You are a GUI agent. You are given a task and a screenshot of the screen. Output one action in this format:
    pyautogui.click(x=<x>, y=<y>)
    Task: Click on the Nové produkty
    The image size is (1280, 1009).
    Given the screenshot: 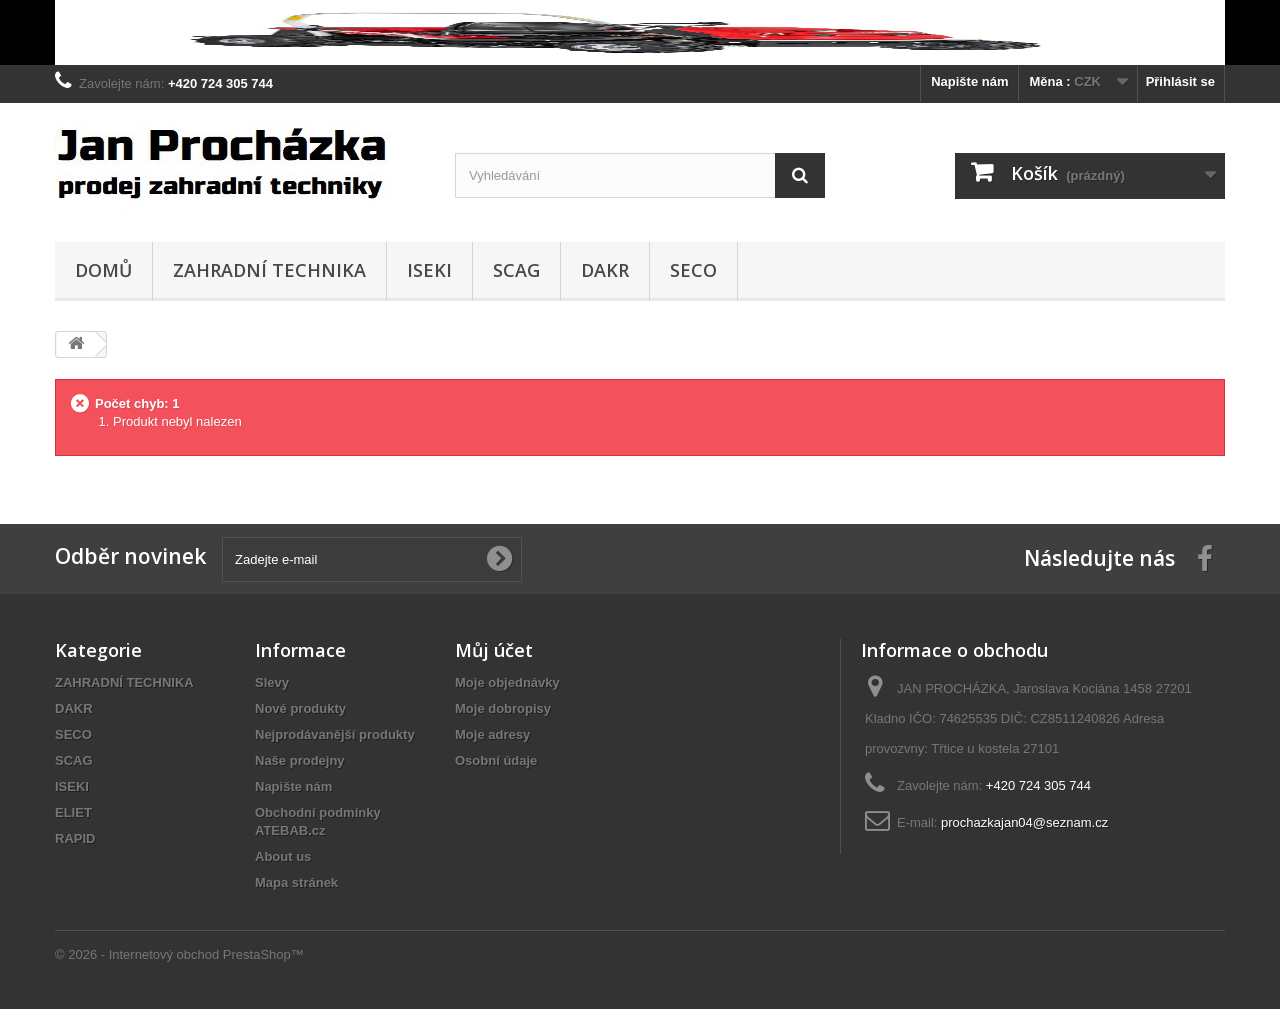 What is the action you would take?
    pyautogui.click(x=300, y=708)
    